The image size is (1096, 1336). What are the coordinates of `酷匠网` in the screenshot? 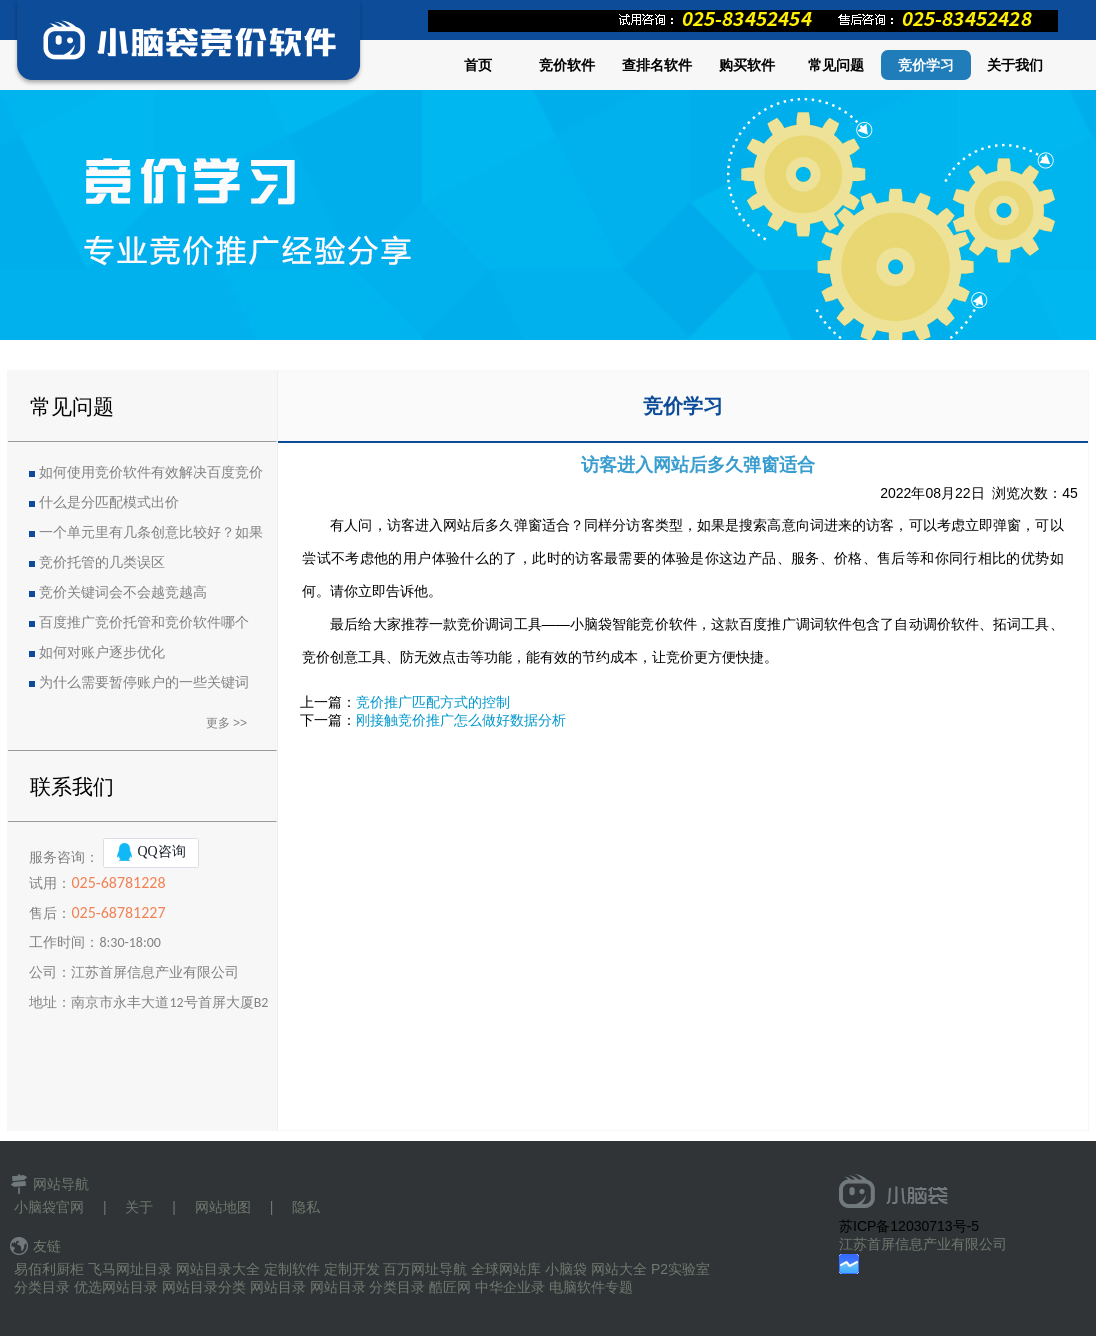 It's located at (450, 1287).